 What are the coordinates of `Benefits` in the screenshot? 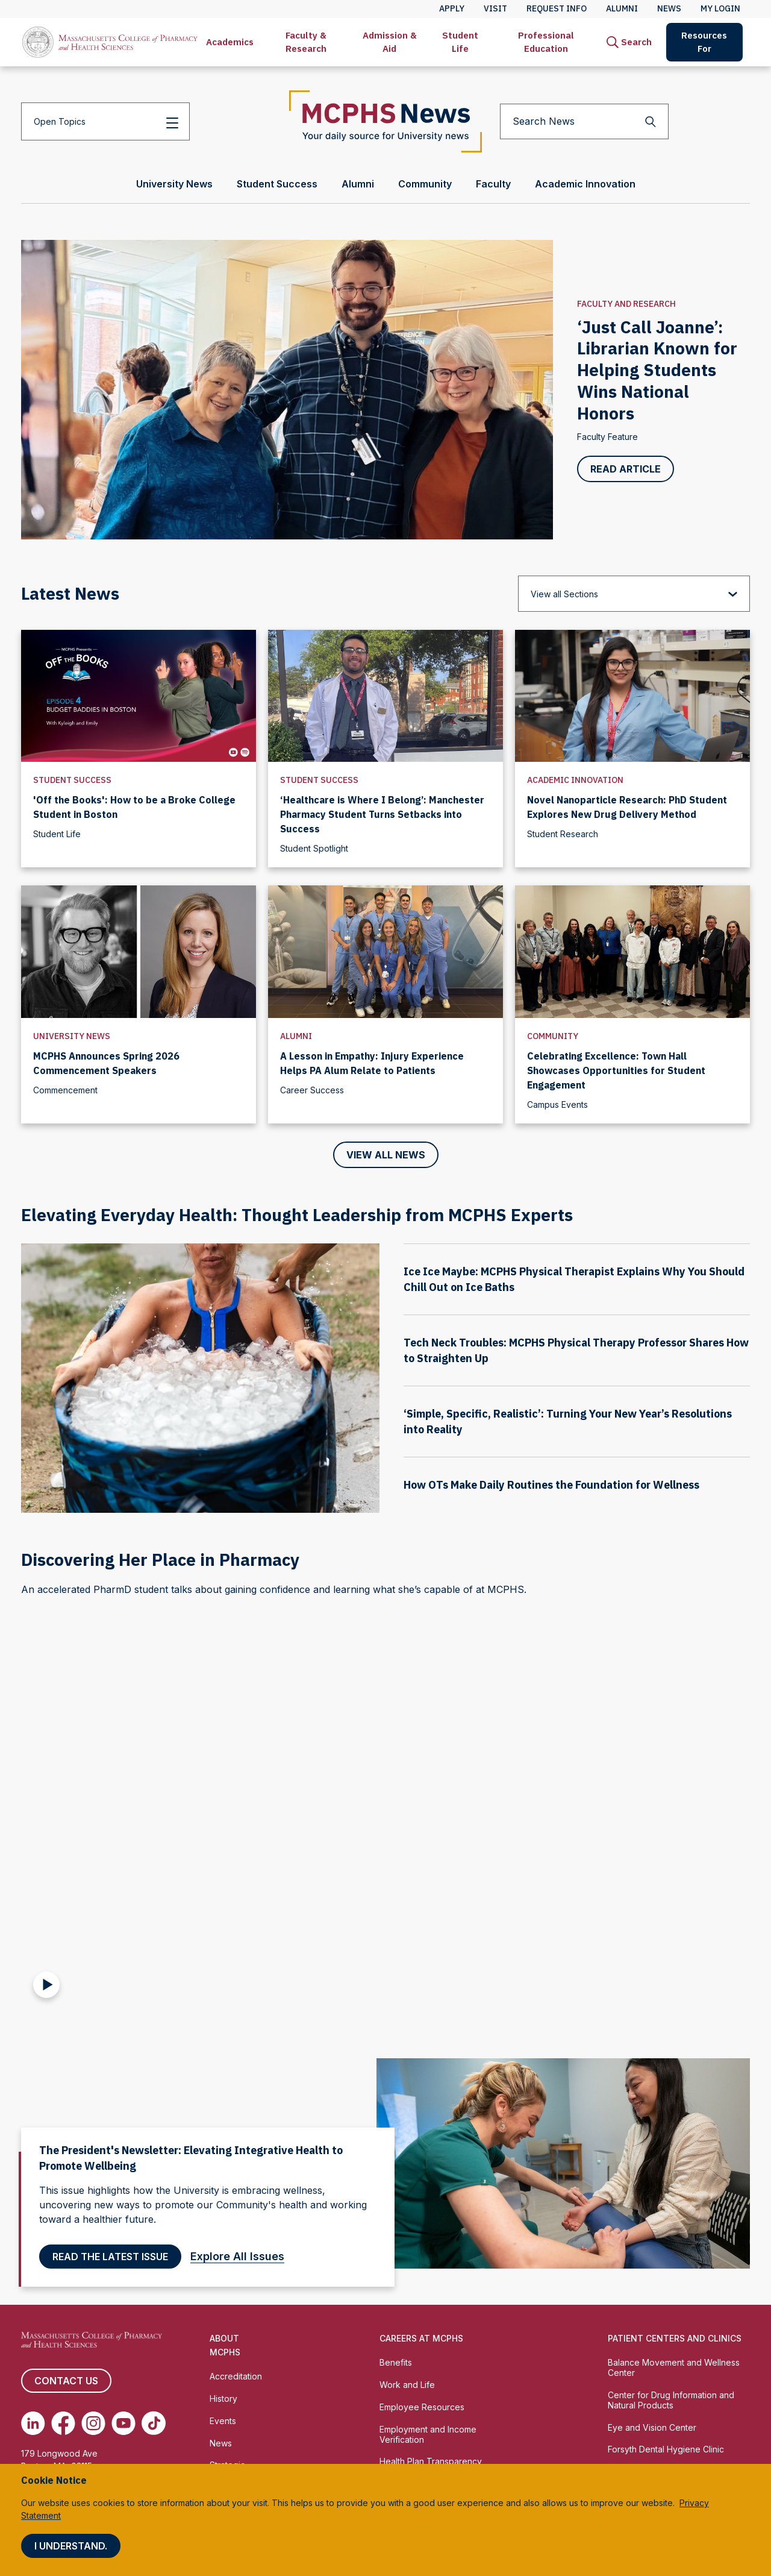 It's located at (395, 2362).